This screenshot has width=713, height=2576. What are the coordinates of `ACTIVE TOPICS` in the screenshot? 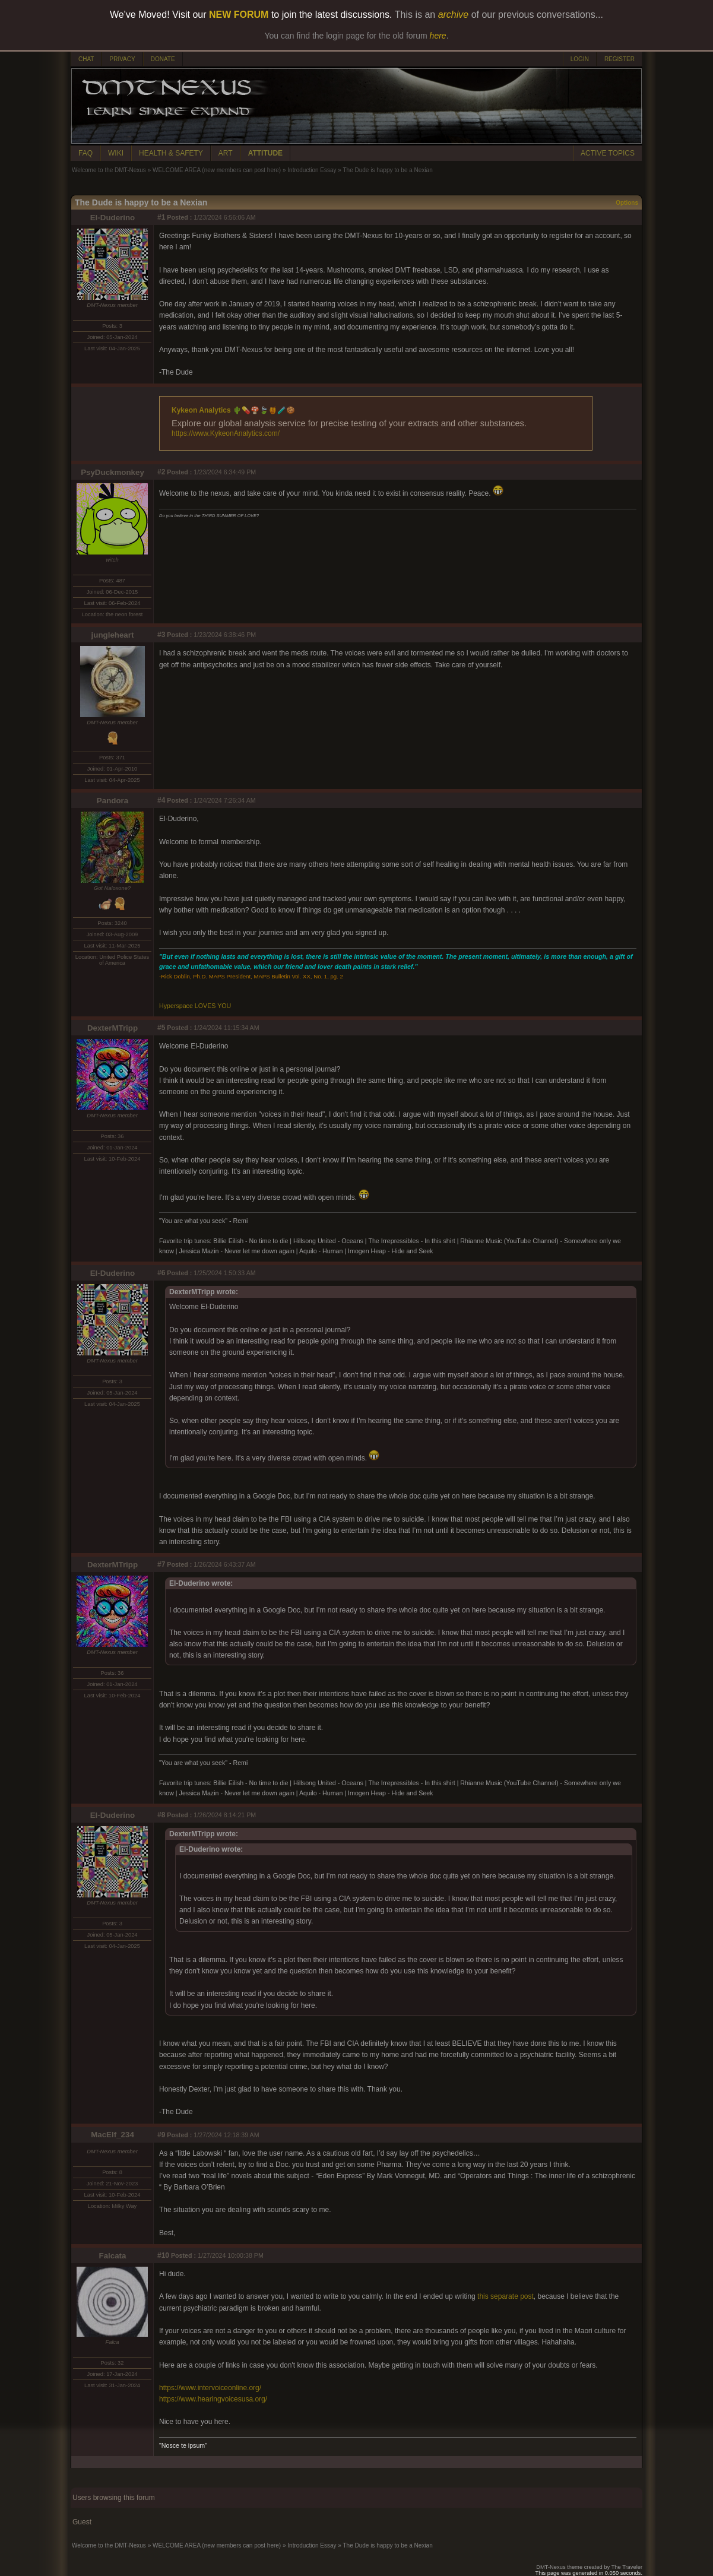 It's located at (608, 153).